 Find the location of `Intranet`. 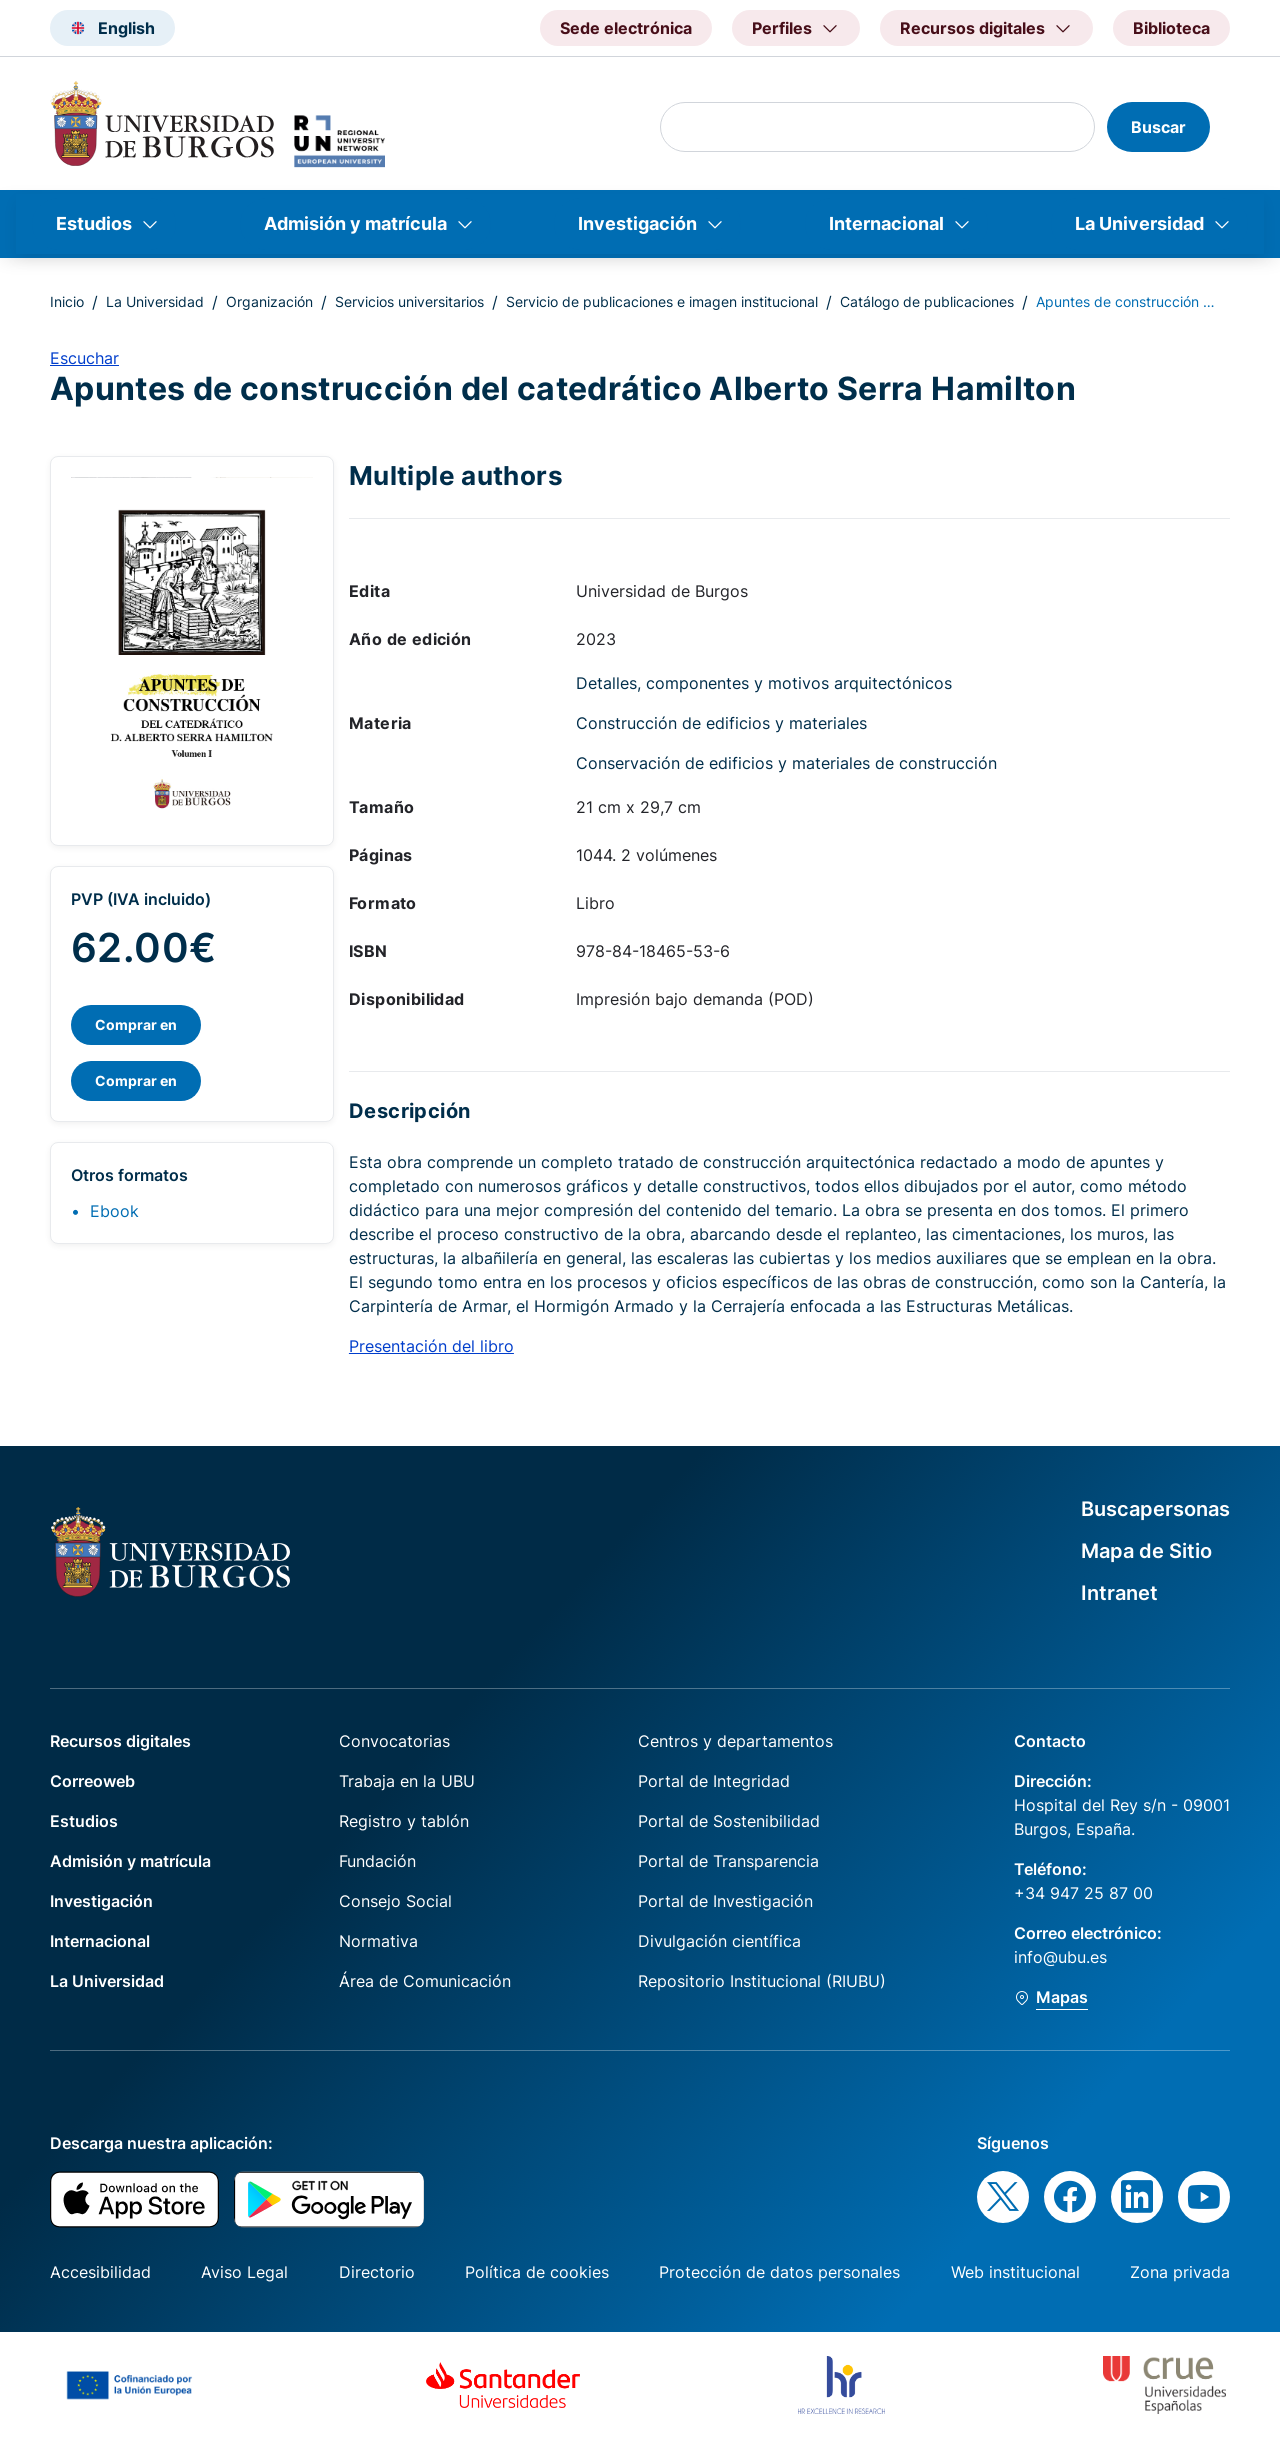

Intranet is located at coordinates (1119, 1593).